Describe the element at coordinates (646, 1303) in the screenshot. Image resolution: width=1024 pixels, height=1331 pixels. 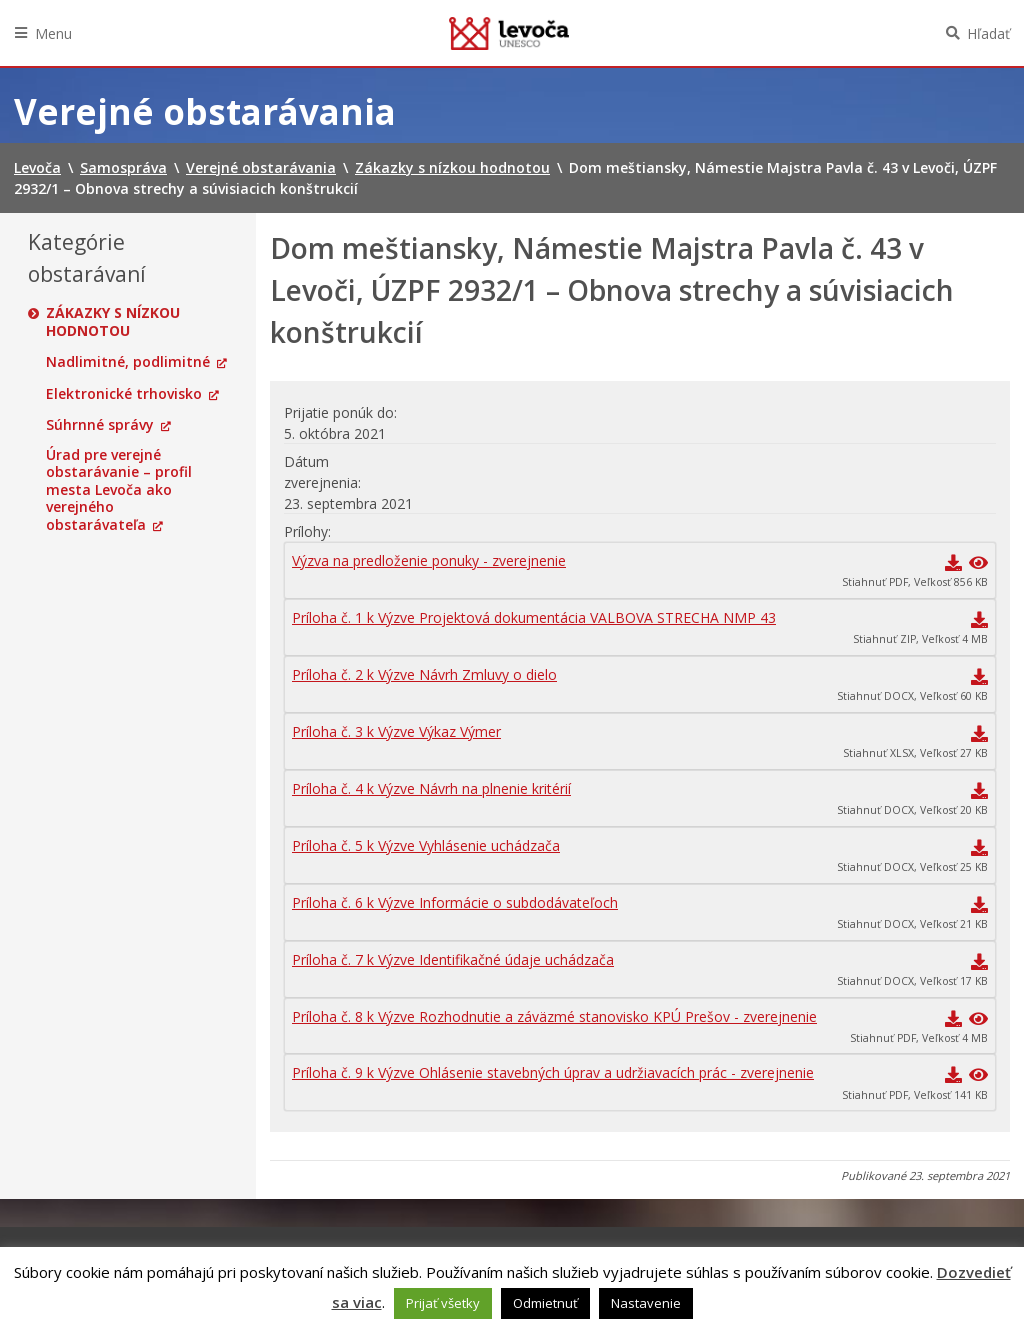
I see `Nastavenie [button]` at that location.